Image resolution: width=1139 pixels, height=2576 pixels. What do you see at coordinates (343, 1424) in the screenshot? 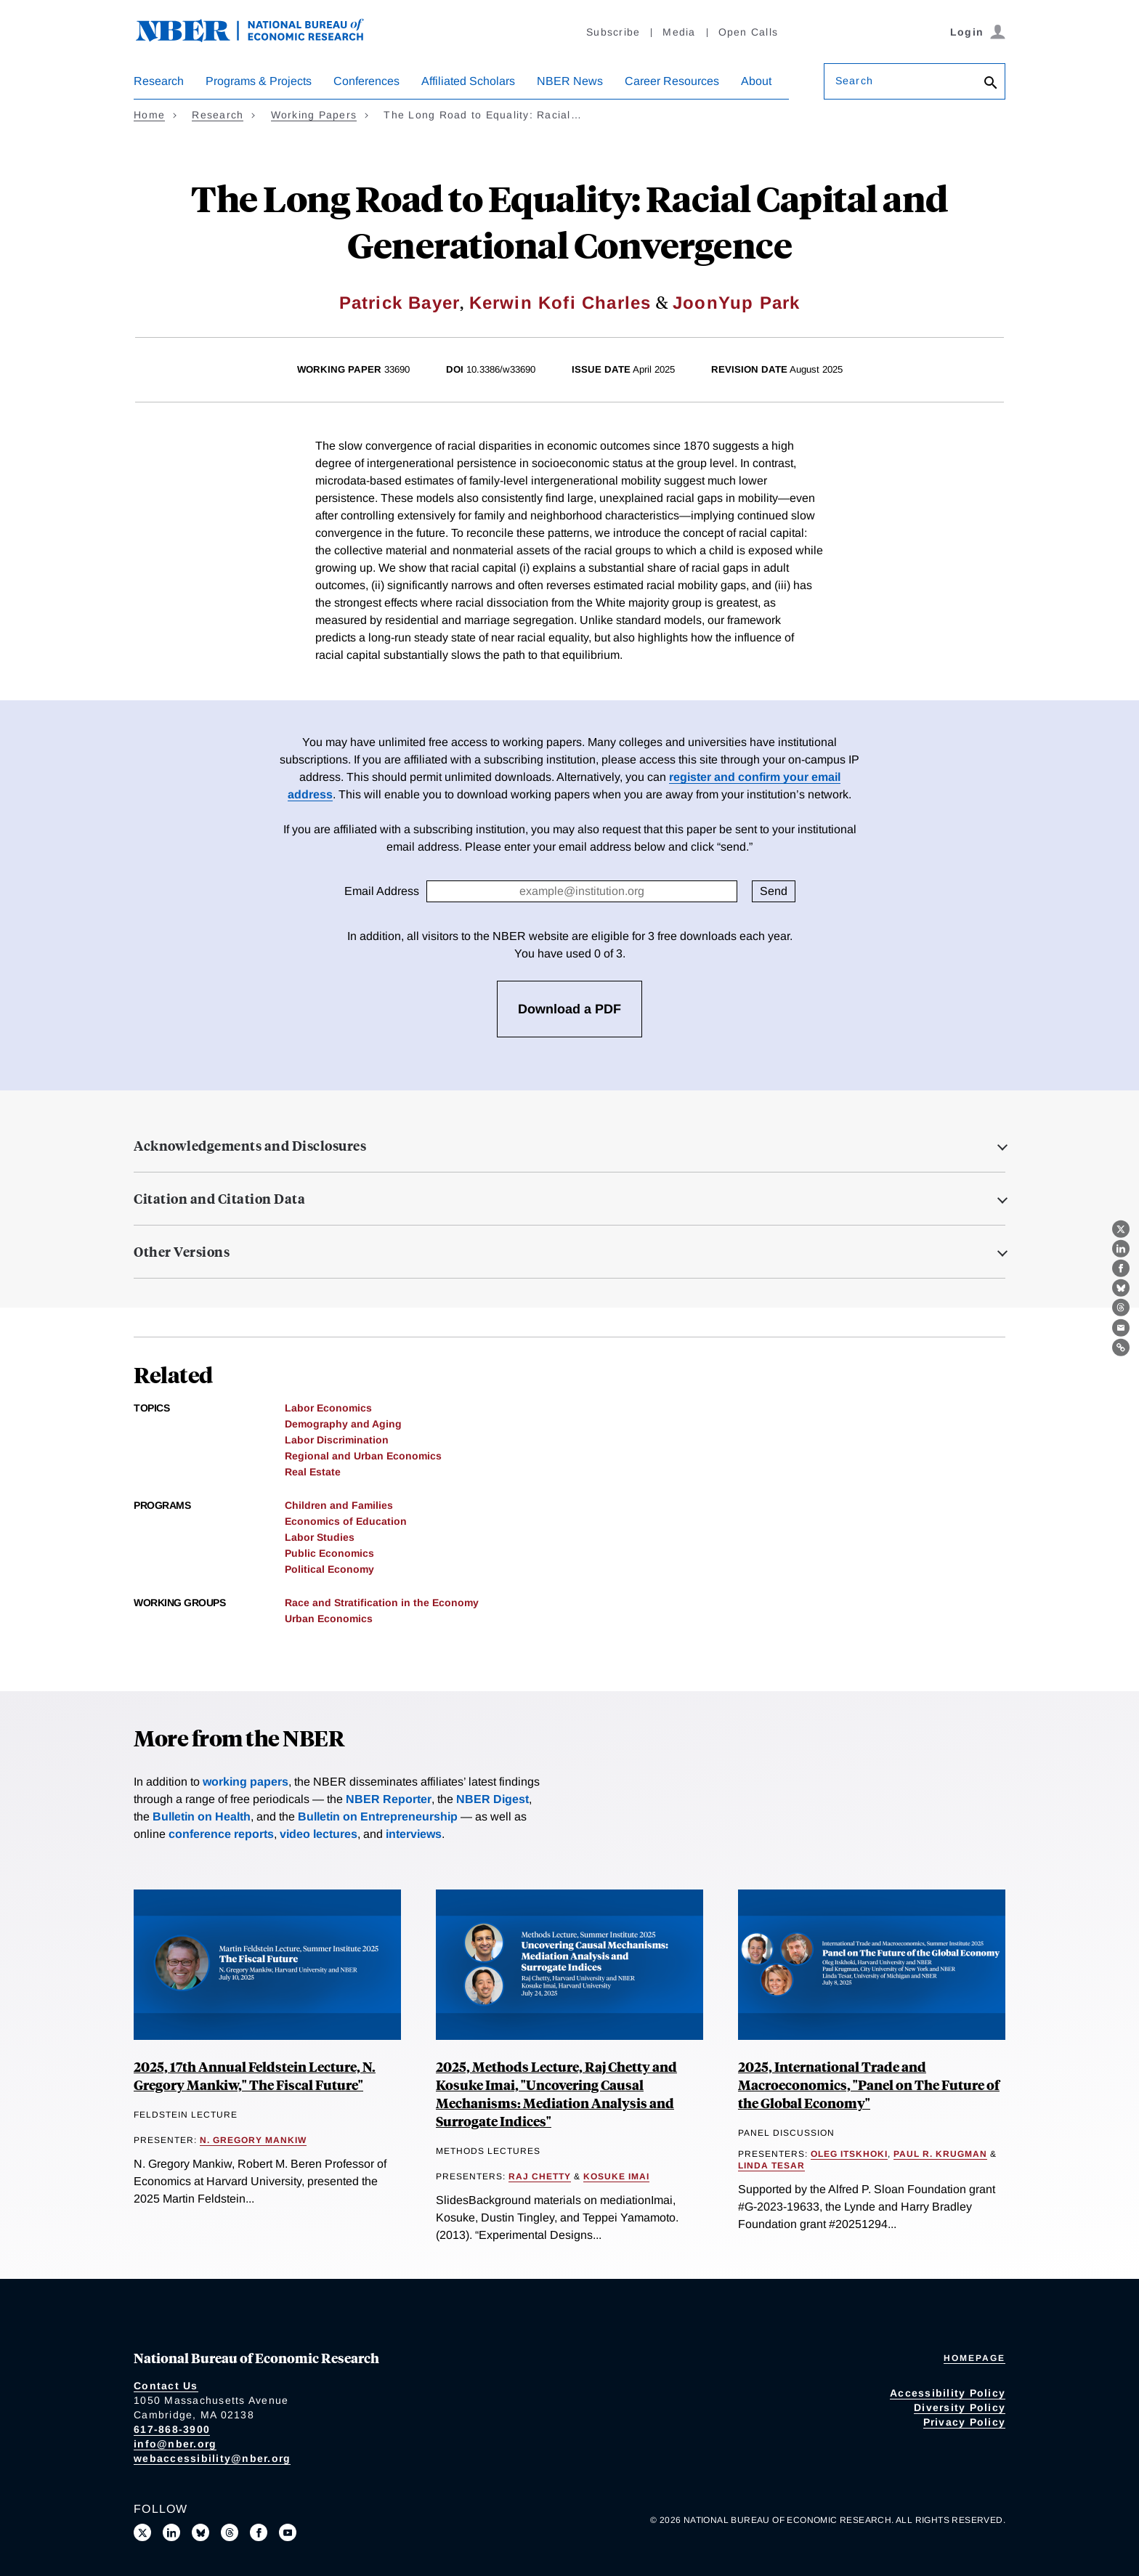
I see `Demography and Aging` at bounding box center [343, 1424].